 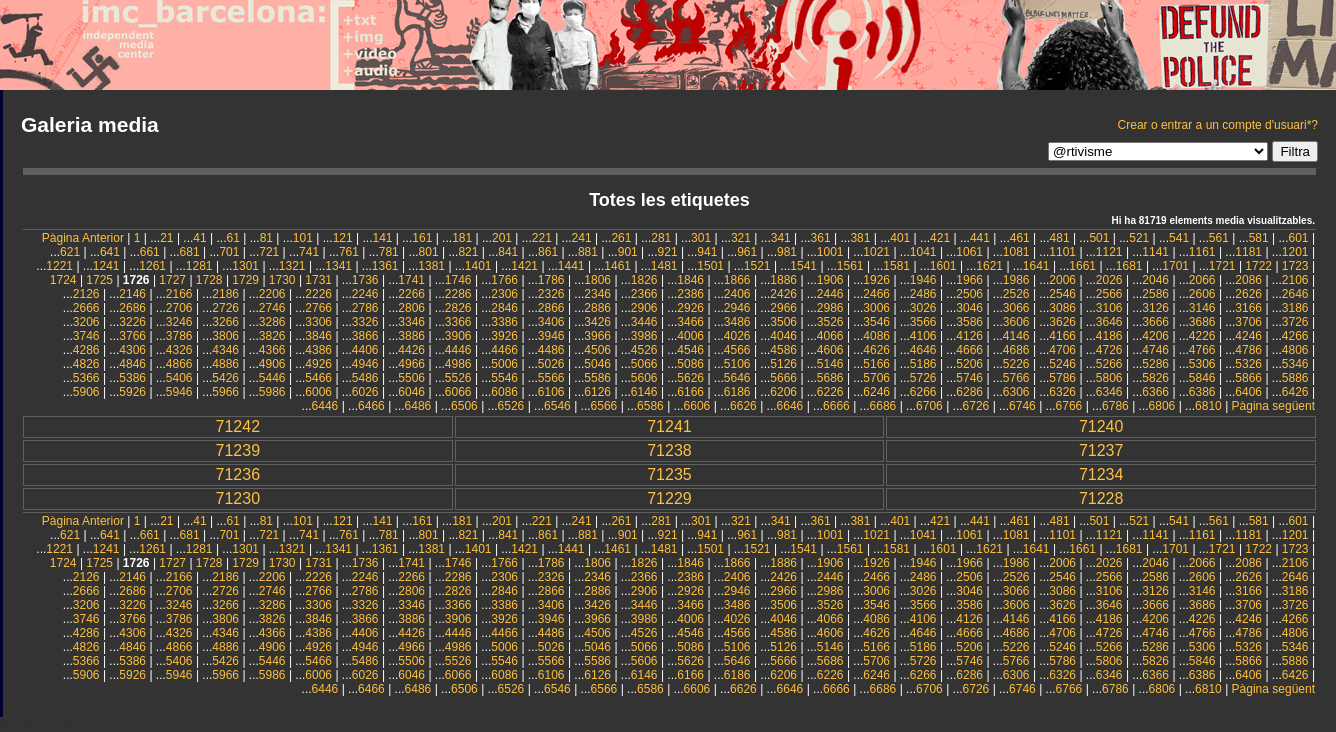 What do you see at coordinates (1062, 252) in the screenshot?
I see `1101` at bounding box center [1062, 252].